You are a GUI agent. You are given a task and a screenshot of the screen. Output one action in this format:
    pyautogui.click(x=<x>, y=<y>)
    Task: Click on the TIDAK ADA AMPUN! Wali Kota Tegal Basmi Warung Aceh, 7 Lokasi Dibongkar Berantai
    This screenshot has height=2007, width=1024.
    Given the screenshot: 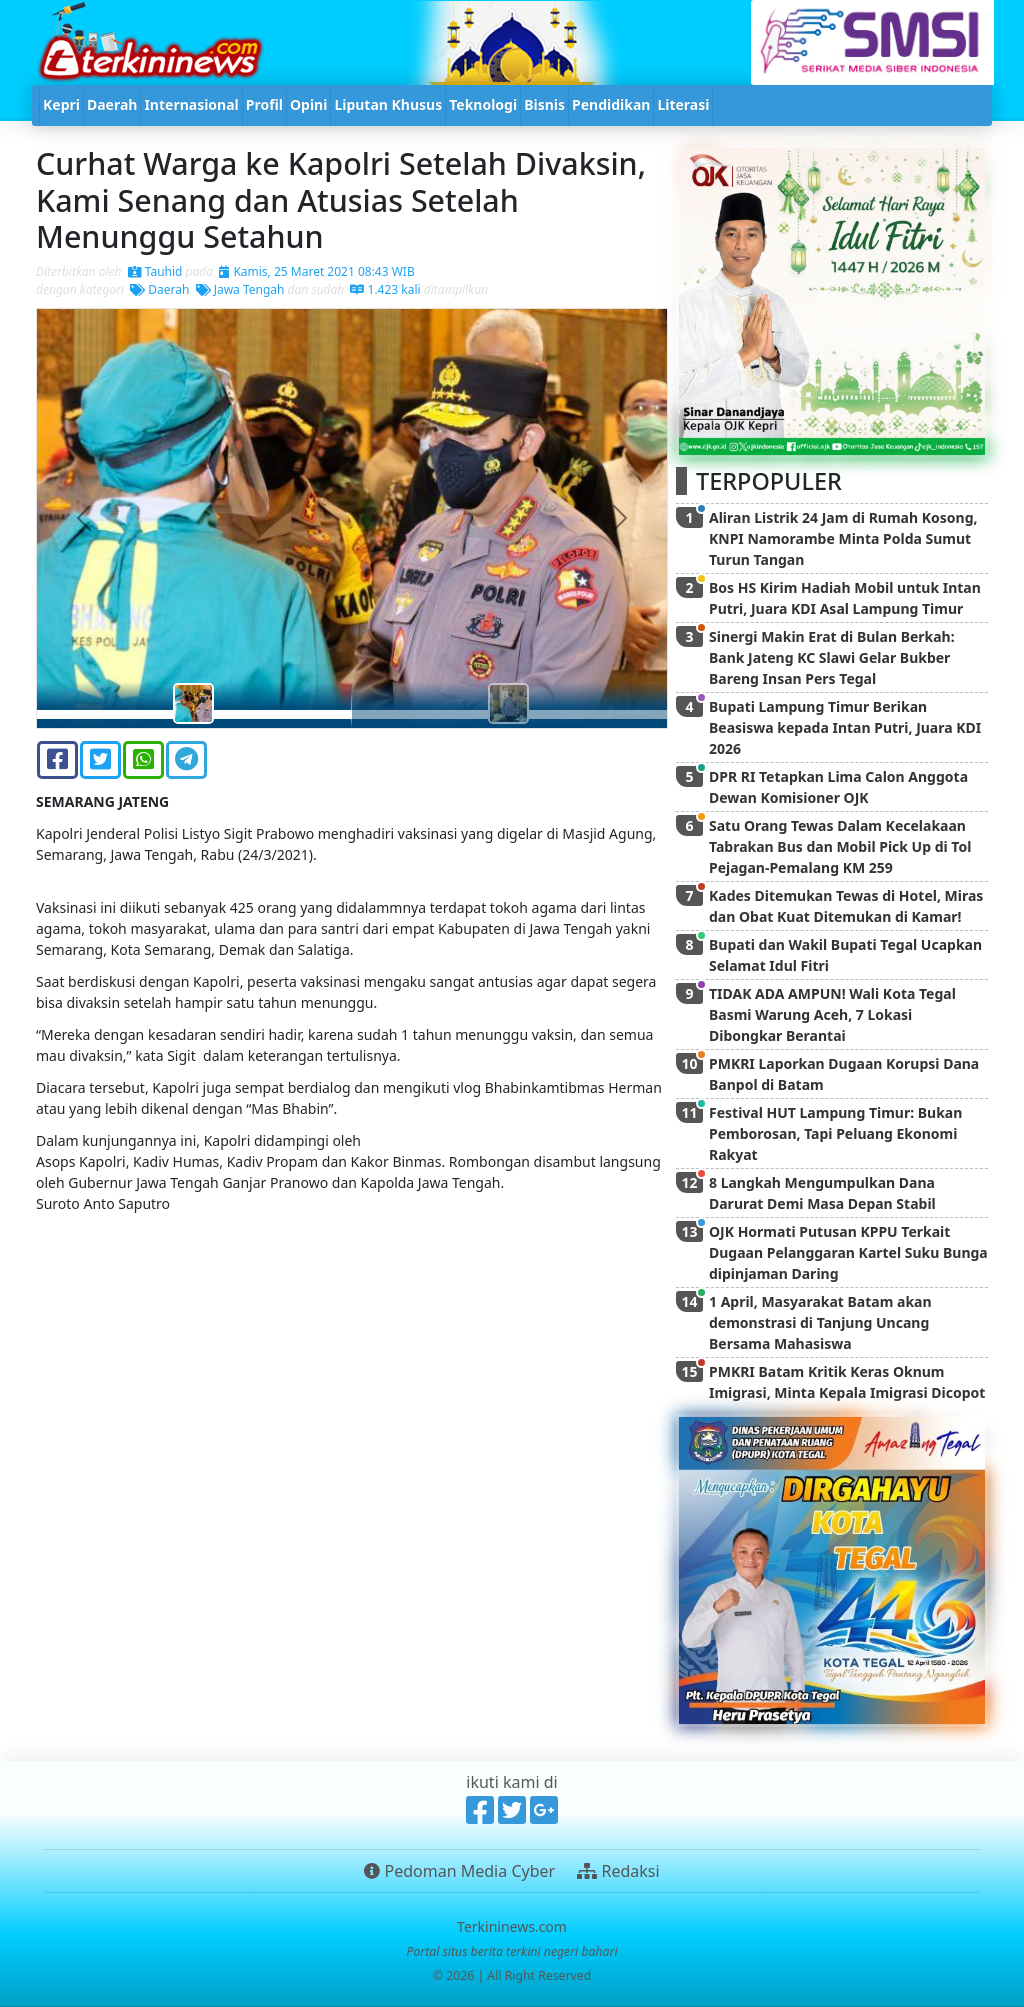 What is the action you would take?
    pyautogui.click(x=832, y=1014)
    